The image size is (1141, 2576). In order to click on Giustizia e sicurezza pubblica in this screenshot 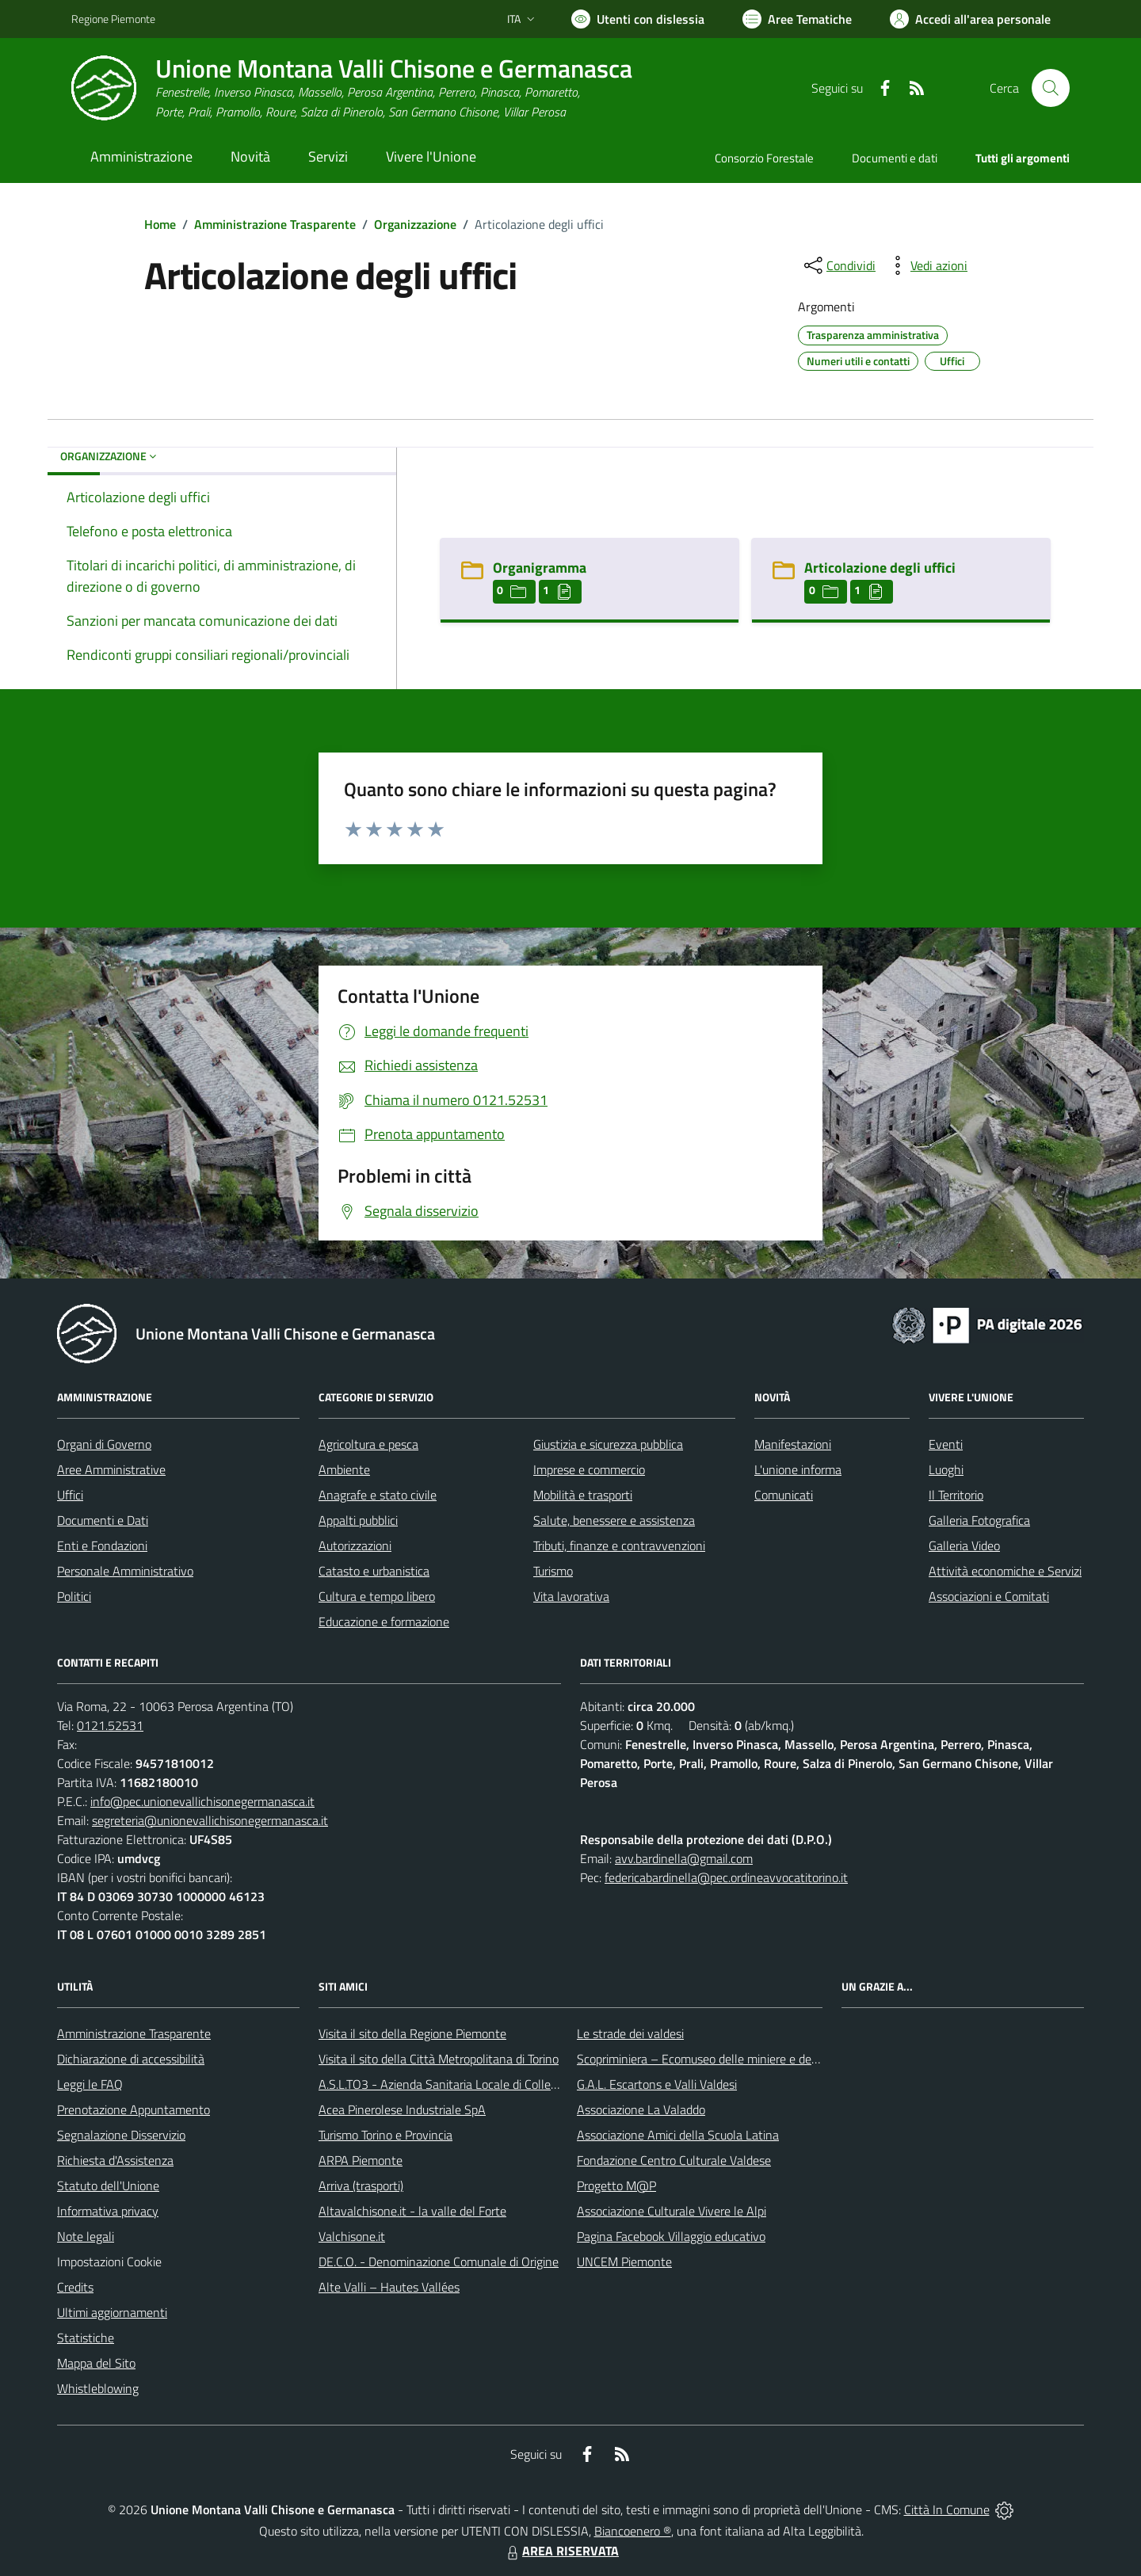, I will do `click(608, 1444)`.